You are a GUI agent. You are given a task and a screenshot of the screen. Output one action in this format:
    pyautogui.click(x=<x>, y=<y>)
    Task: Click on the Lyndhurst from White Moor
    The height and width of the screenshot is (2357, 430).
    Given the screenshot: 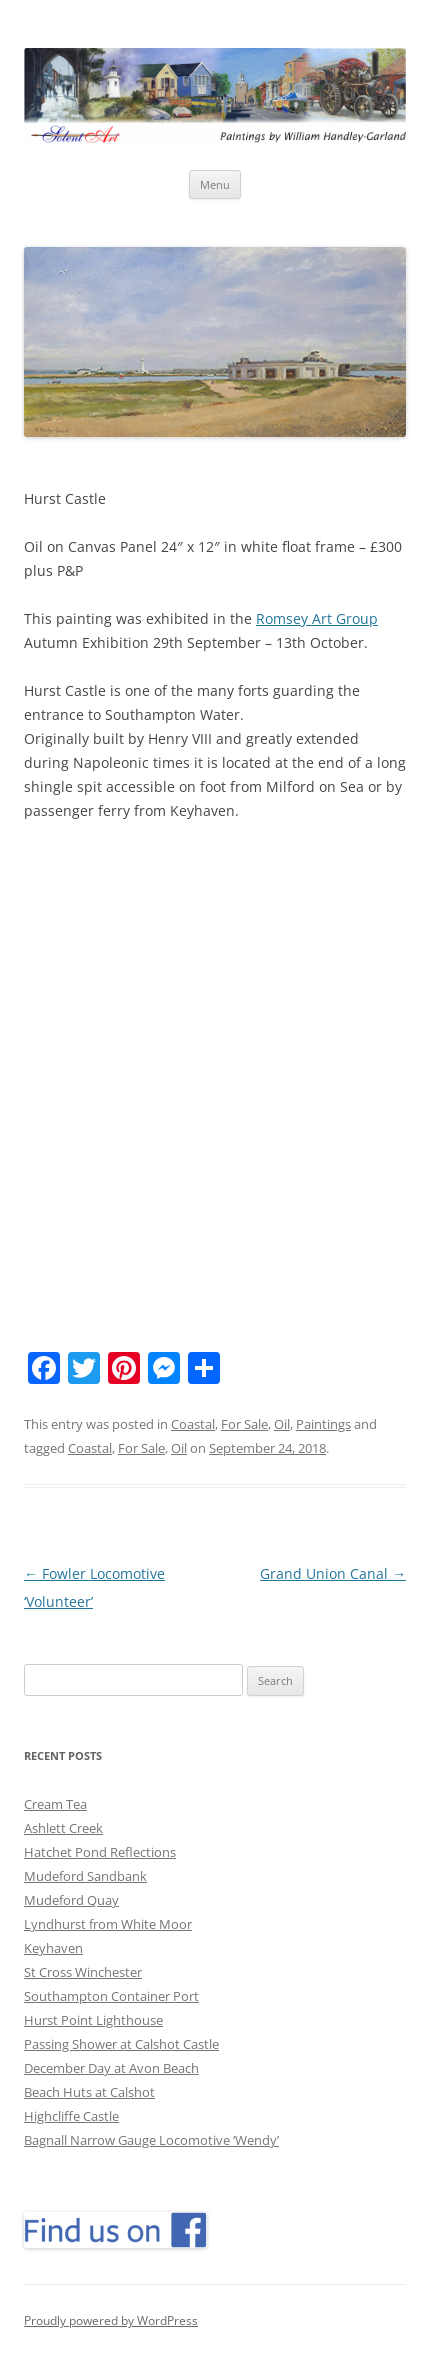 What is the action you would take?
    pyautogui.click(x=108, y=1924)
    